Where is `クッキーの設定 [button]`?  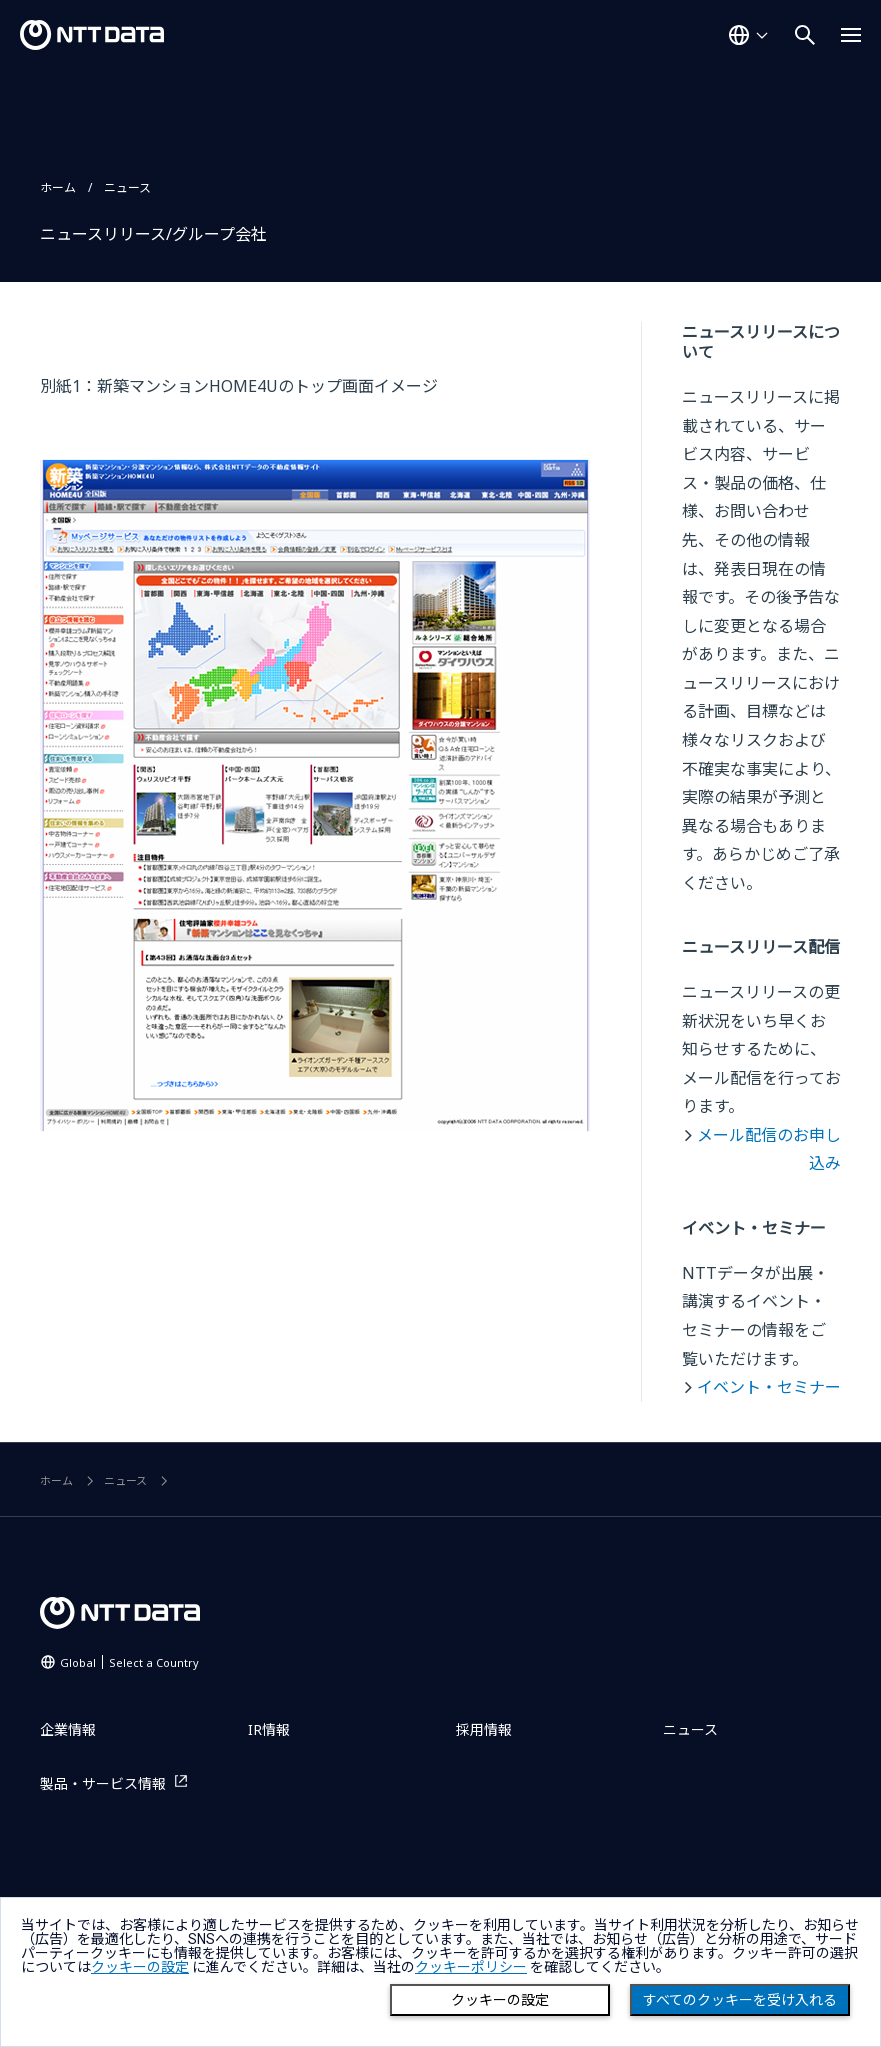 クッキーの設定 [button] is located at coordinates (140, 1967).